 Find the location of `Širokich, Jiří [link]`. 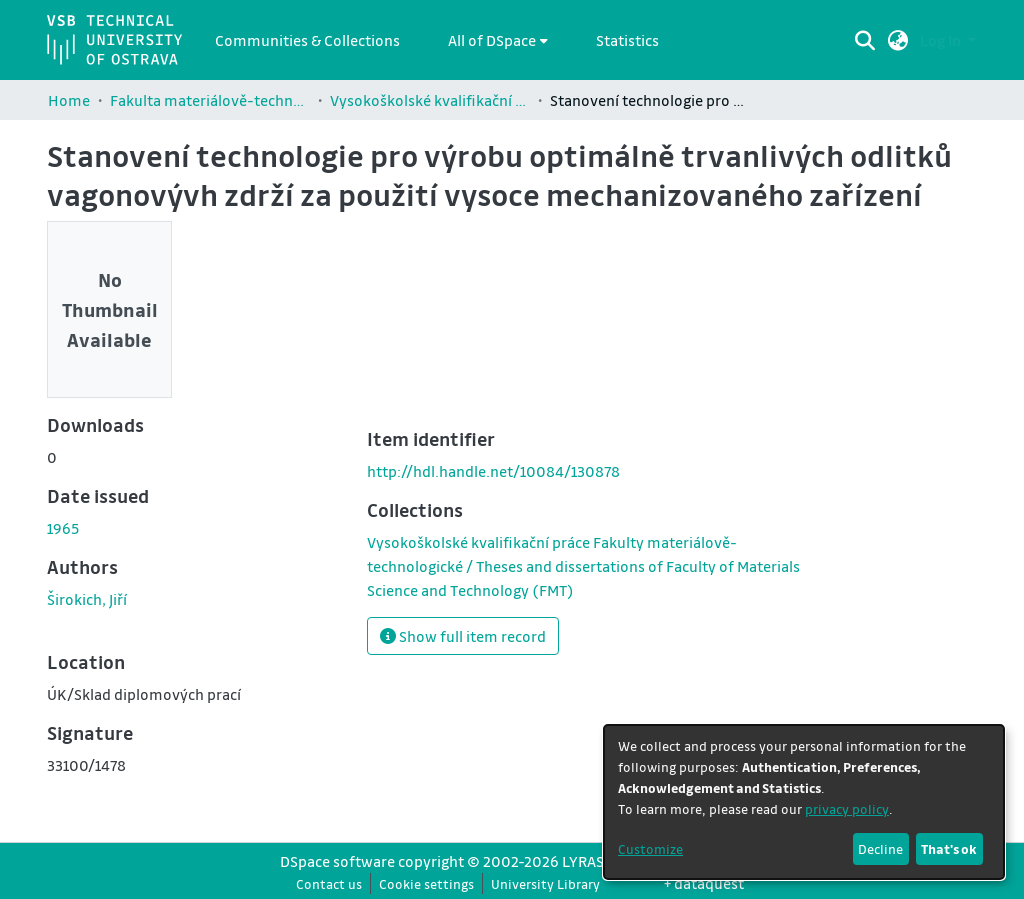

Širokich, Jiří [link] is located at coordinates (87, 599).